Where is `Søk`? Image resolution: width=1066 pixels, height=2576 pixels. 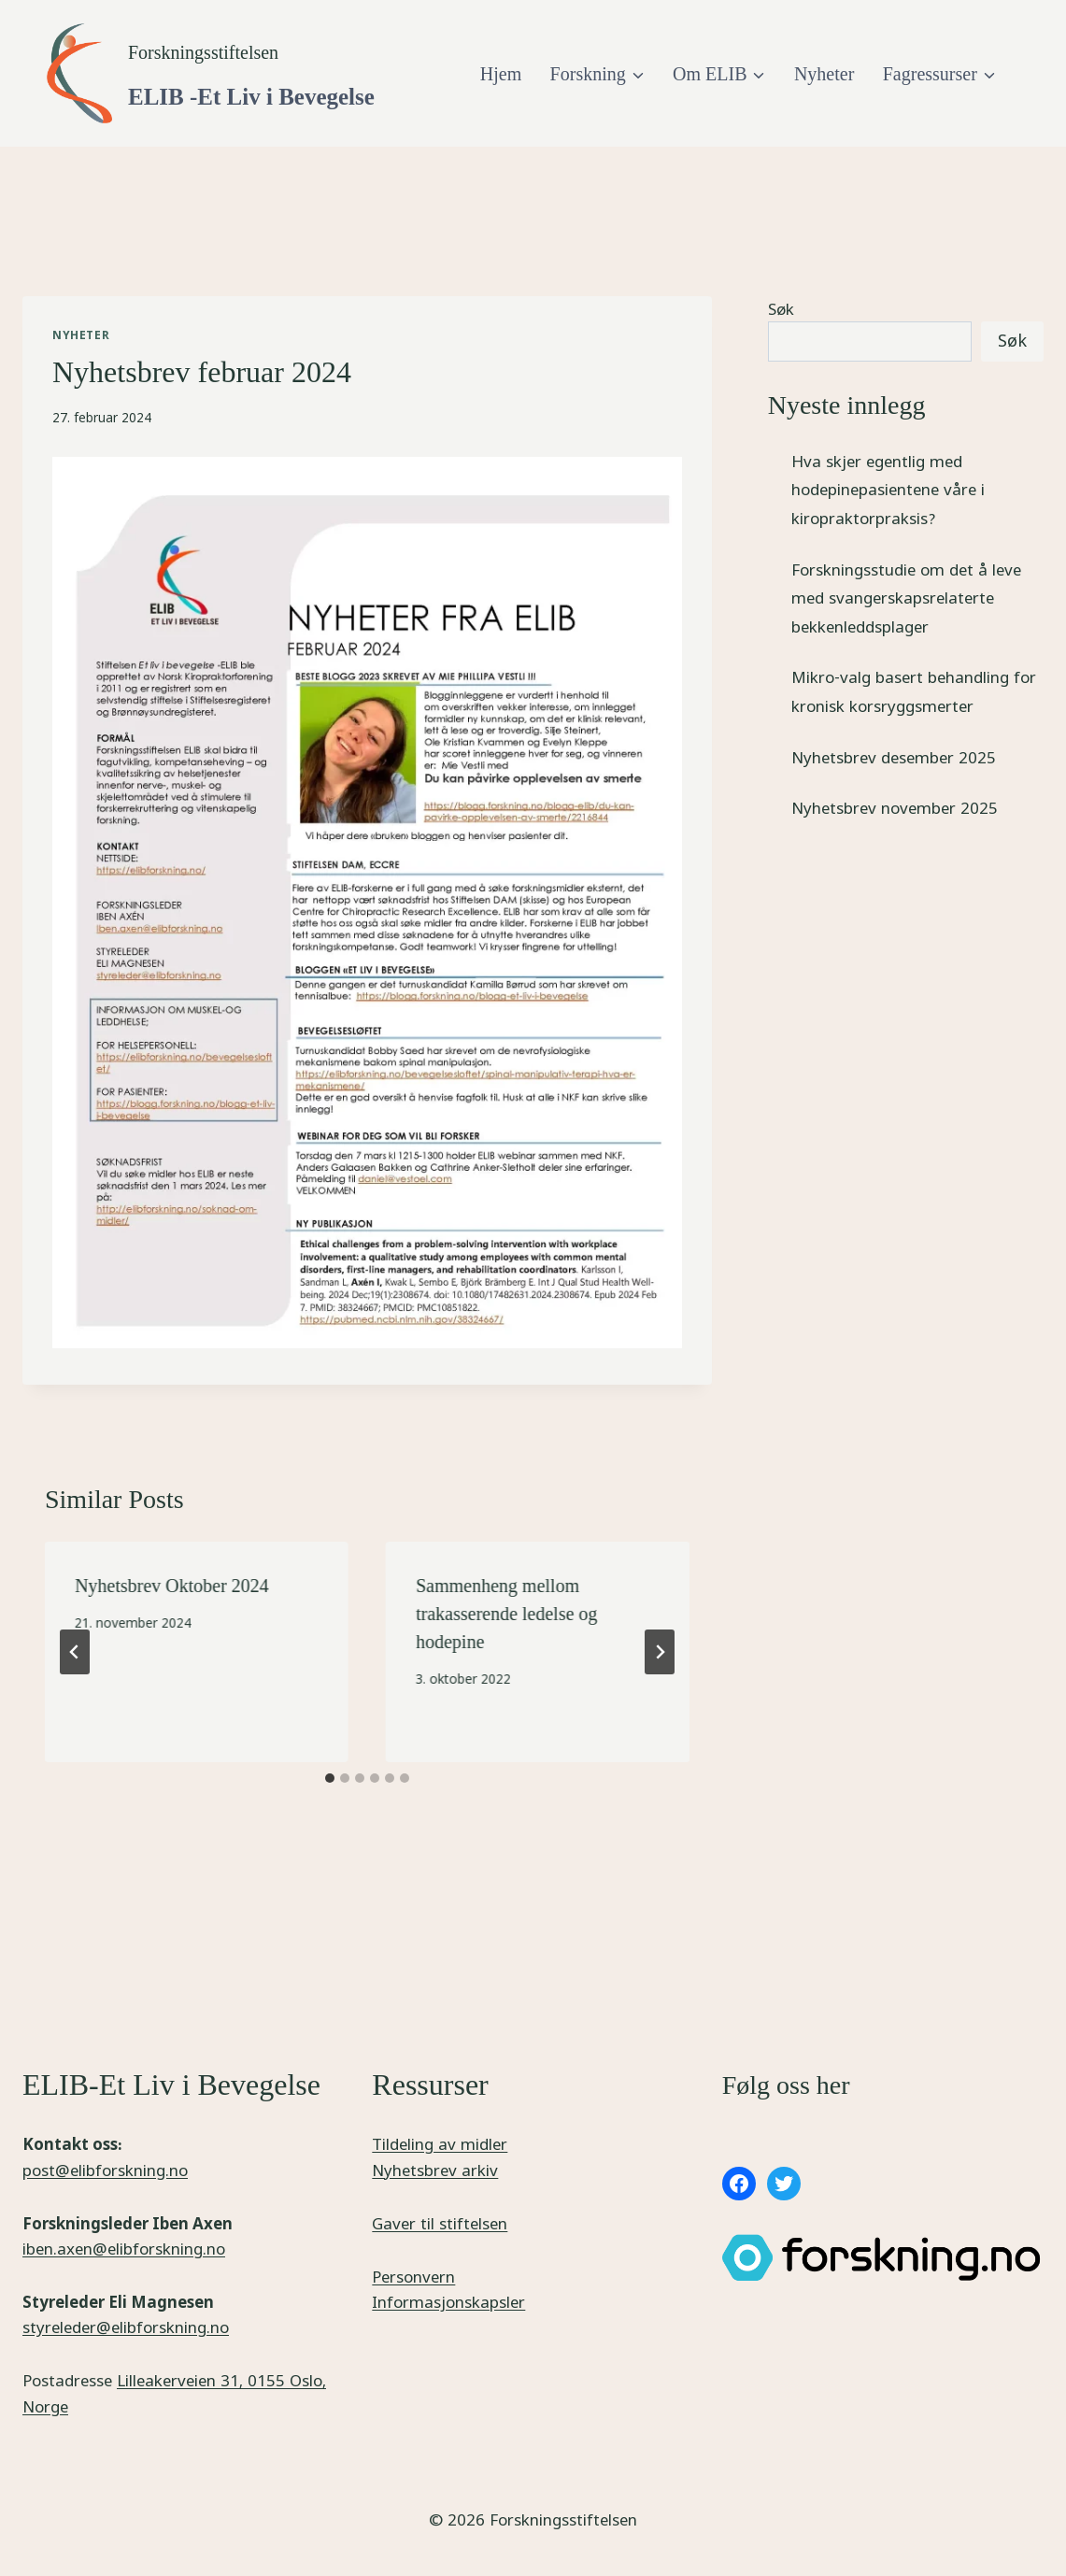
Søk is located at coordinates (781, 309).